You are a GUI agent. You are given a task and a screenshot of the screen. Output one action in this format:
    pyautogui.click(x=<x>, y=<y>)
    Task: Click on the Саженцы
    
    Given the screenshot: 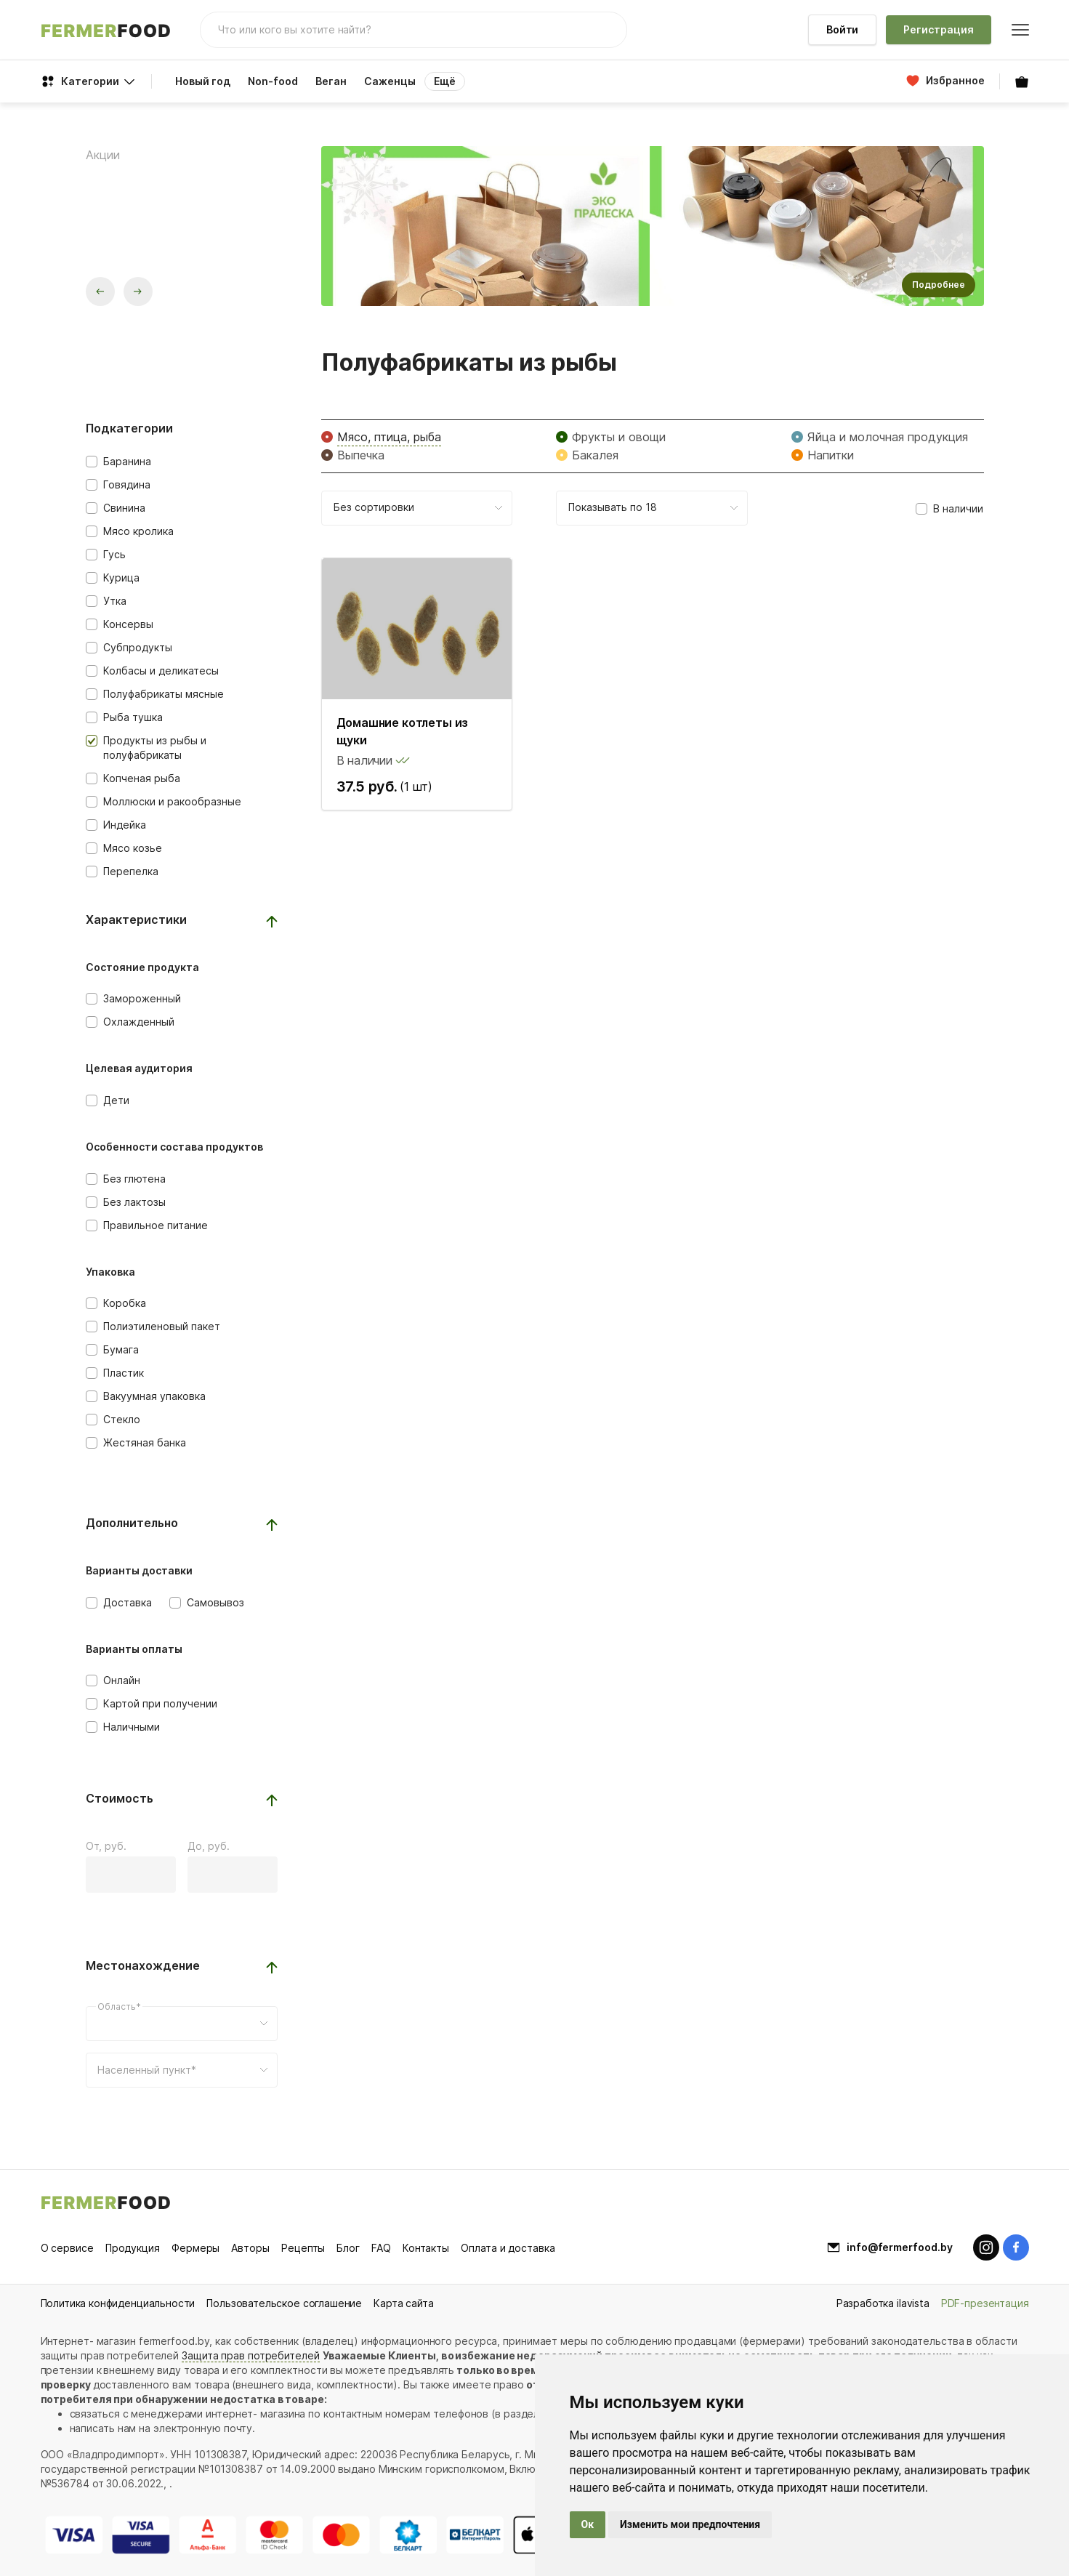 What is the action you would take?
    pyautogui.click(x=390, y=81)
    